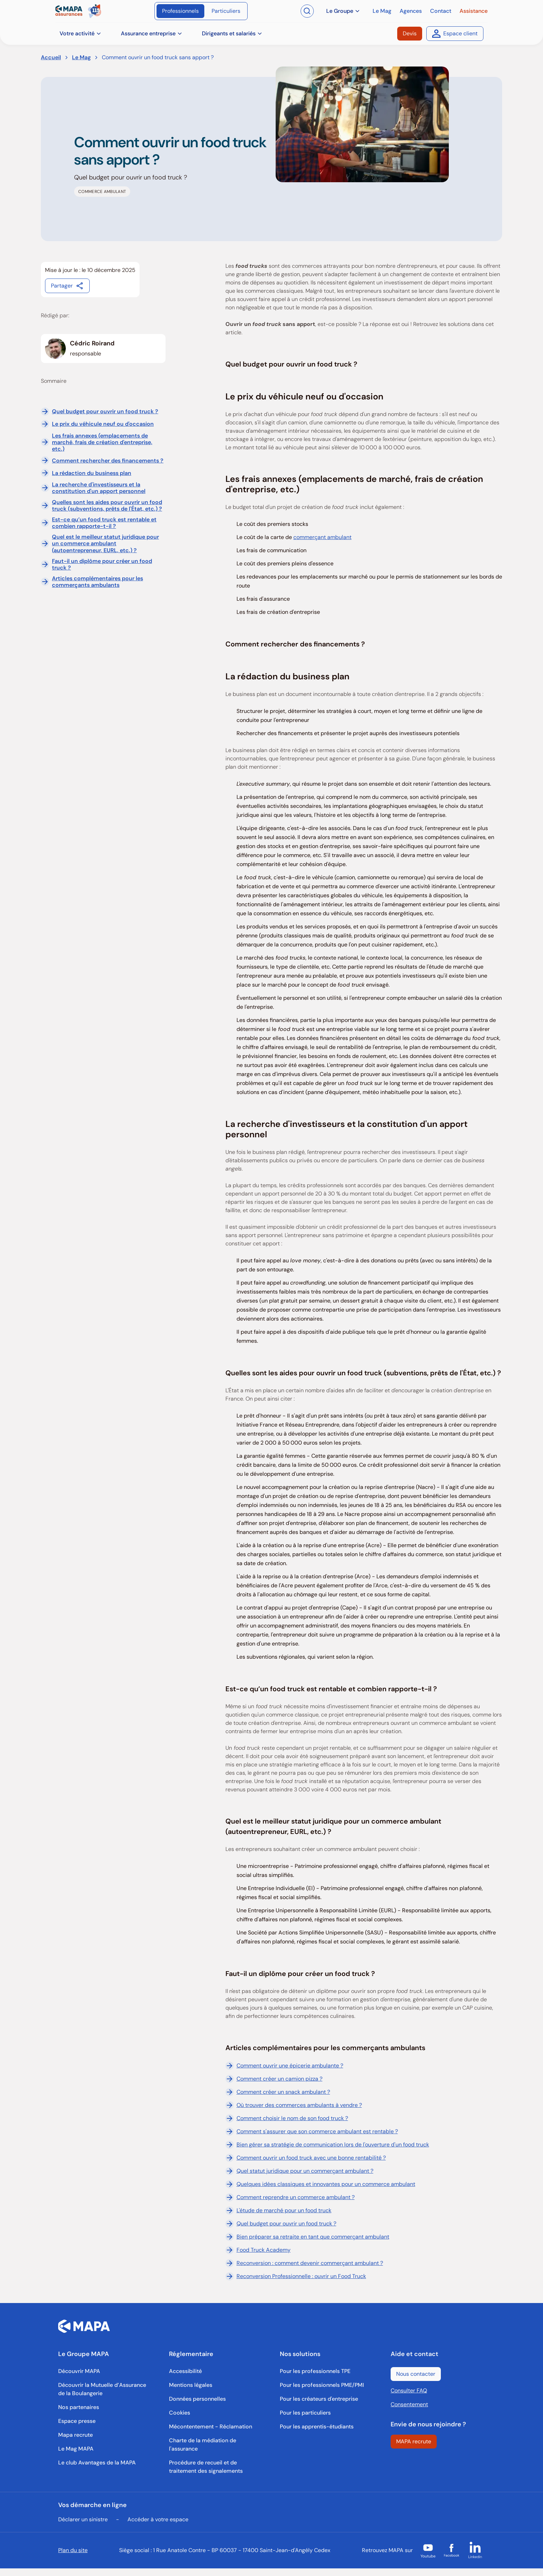 Image resolution: width=543 pixels, height=2576 pixels. I want to click on [Le Mag], so click(382, 11).